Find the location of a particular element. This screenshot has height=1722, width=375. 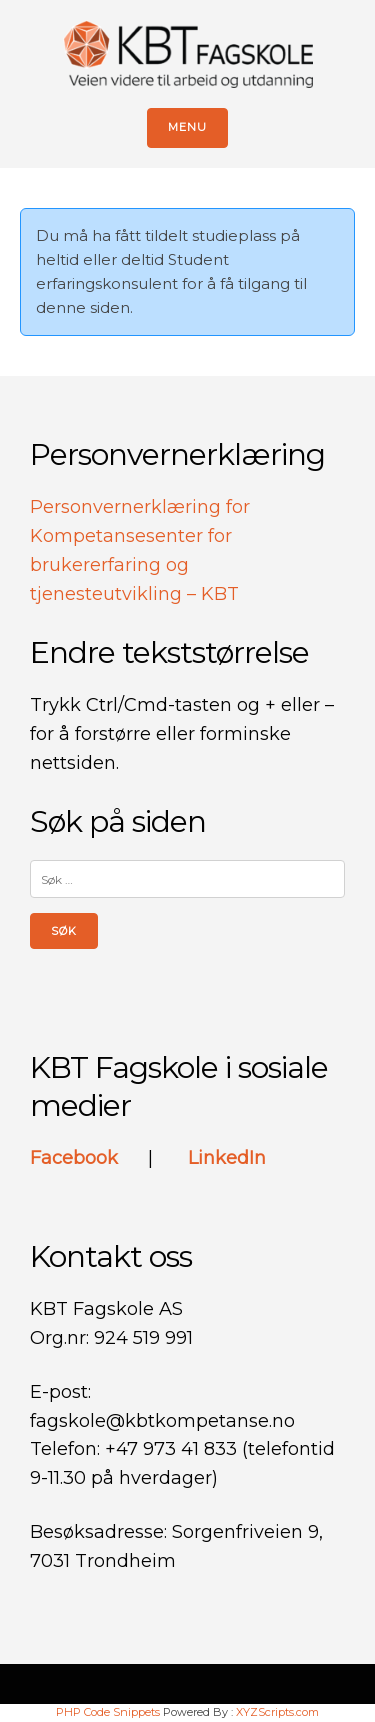

XYZScripts.com is located at coordinates (277, 1712).